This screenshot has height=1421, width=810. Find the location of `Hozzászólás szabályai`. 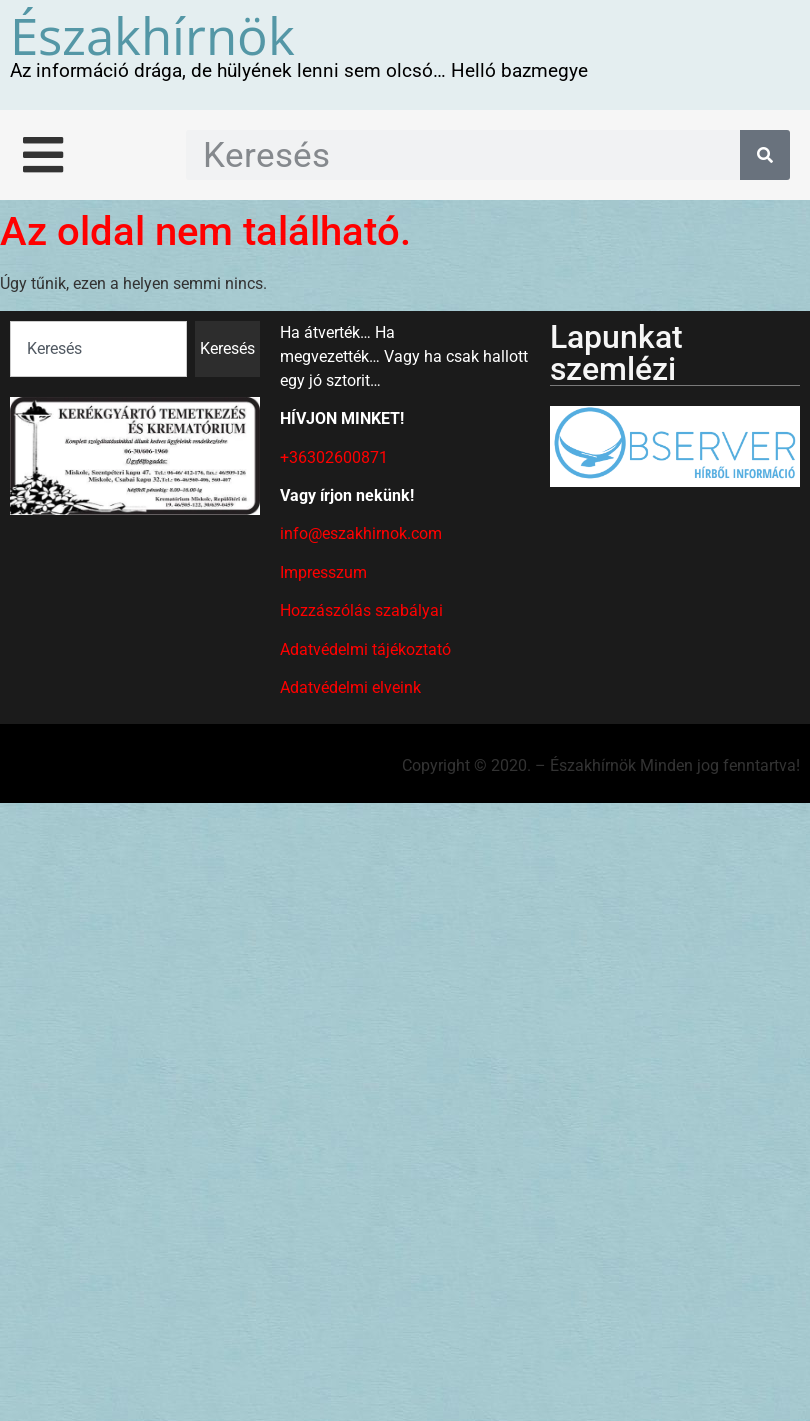

Hozzászólás szabályai is located at coordinates (361, 610).